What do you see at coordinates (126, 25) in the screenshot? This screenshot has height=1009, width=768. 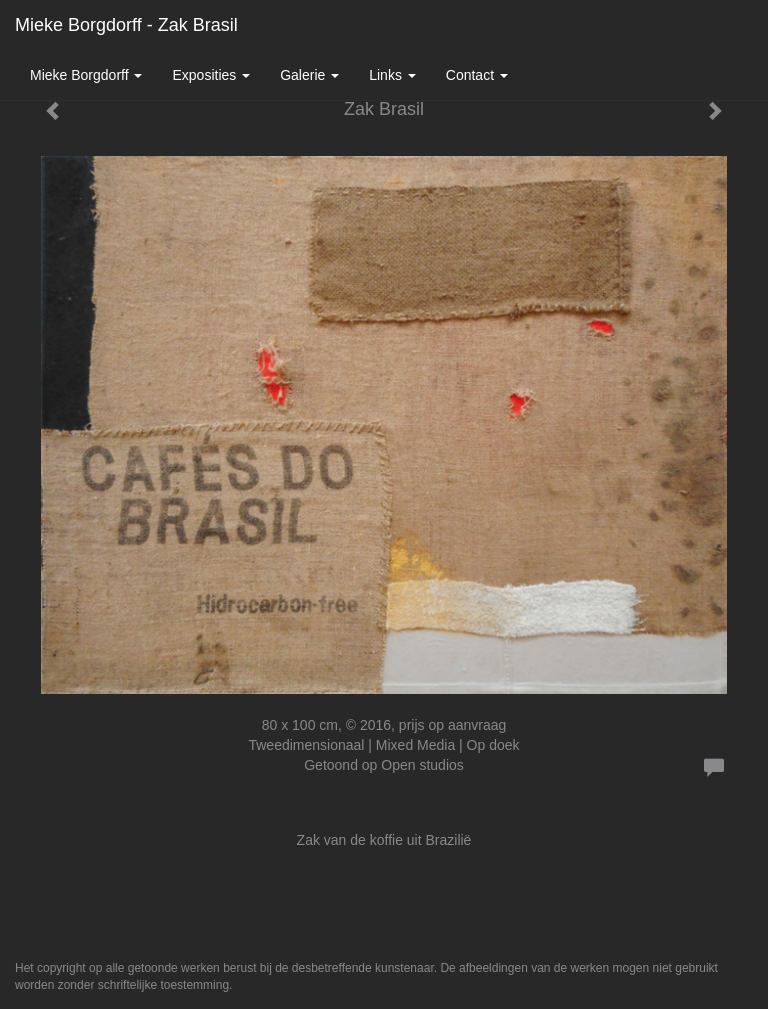 I see `Mieke Borgdorff - Zak Brasil` at bounding box center [126, 25].